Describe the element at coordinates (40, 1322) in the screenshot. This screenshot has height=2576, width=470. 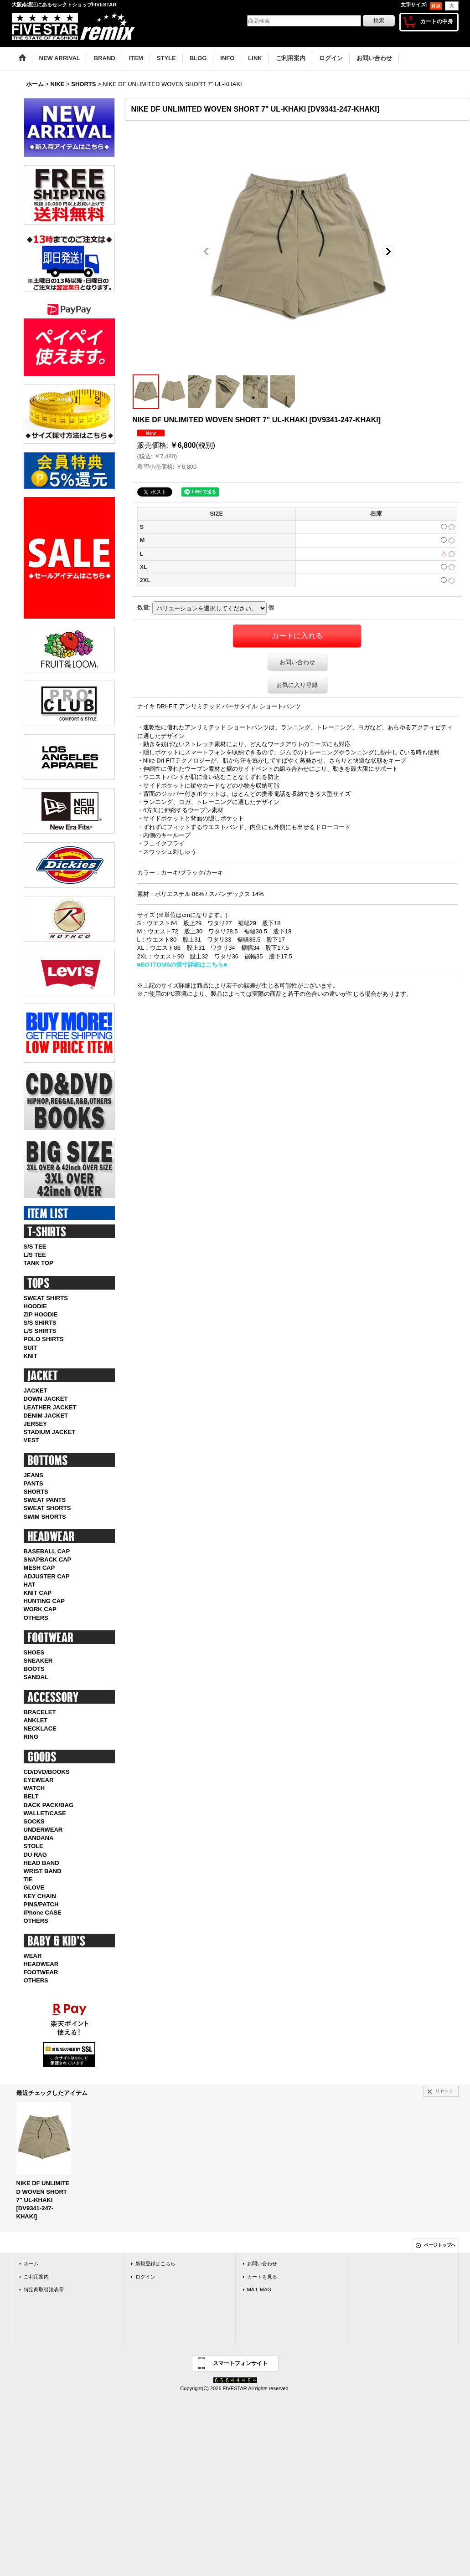
I see `S/S SHIRTS` at that location.